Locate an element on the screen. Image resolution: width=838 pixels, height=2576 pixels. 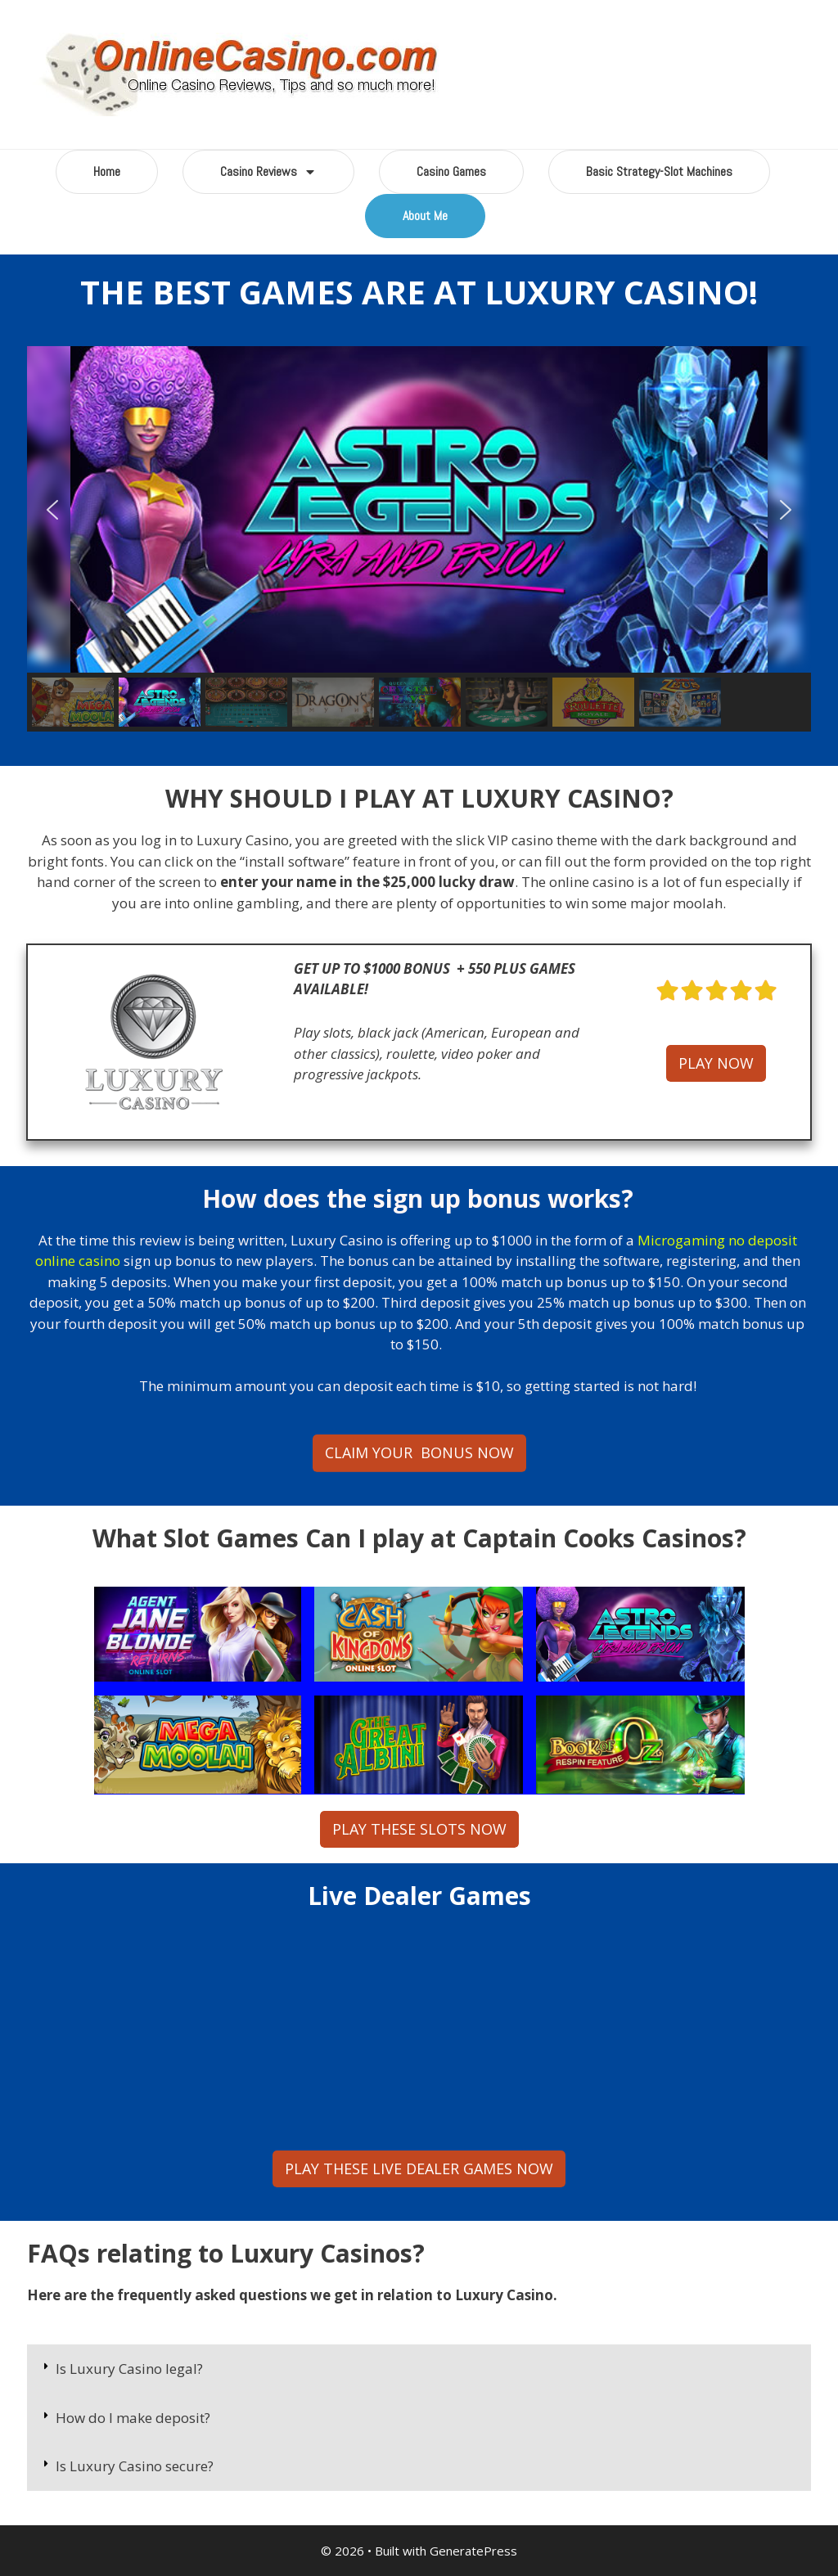
[button] is located at coordinates (52, 510).